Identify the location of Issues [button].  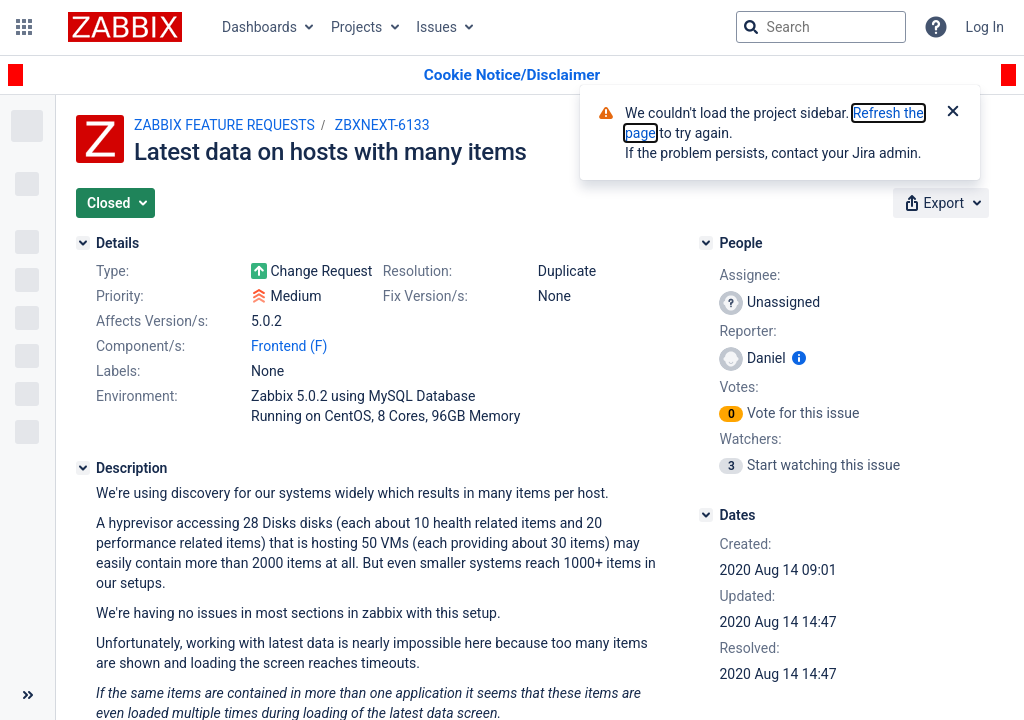
(436, 27).